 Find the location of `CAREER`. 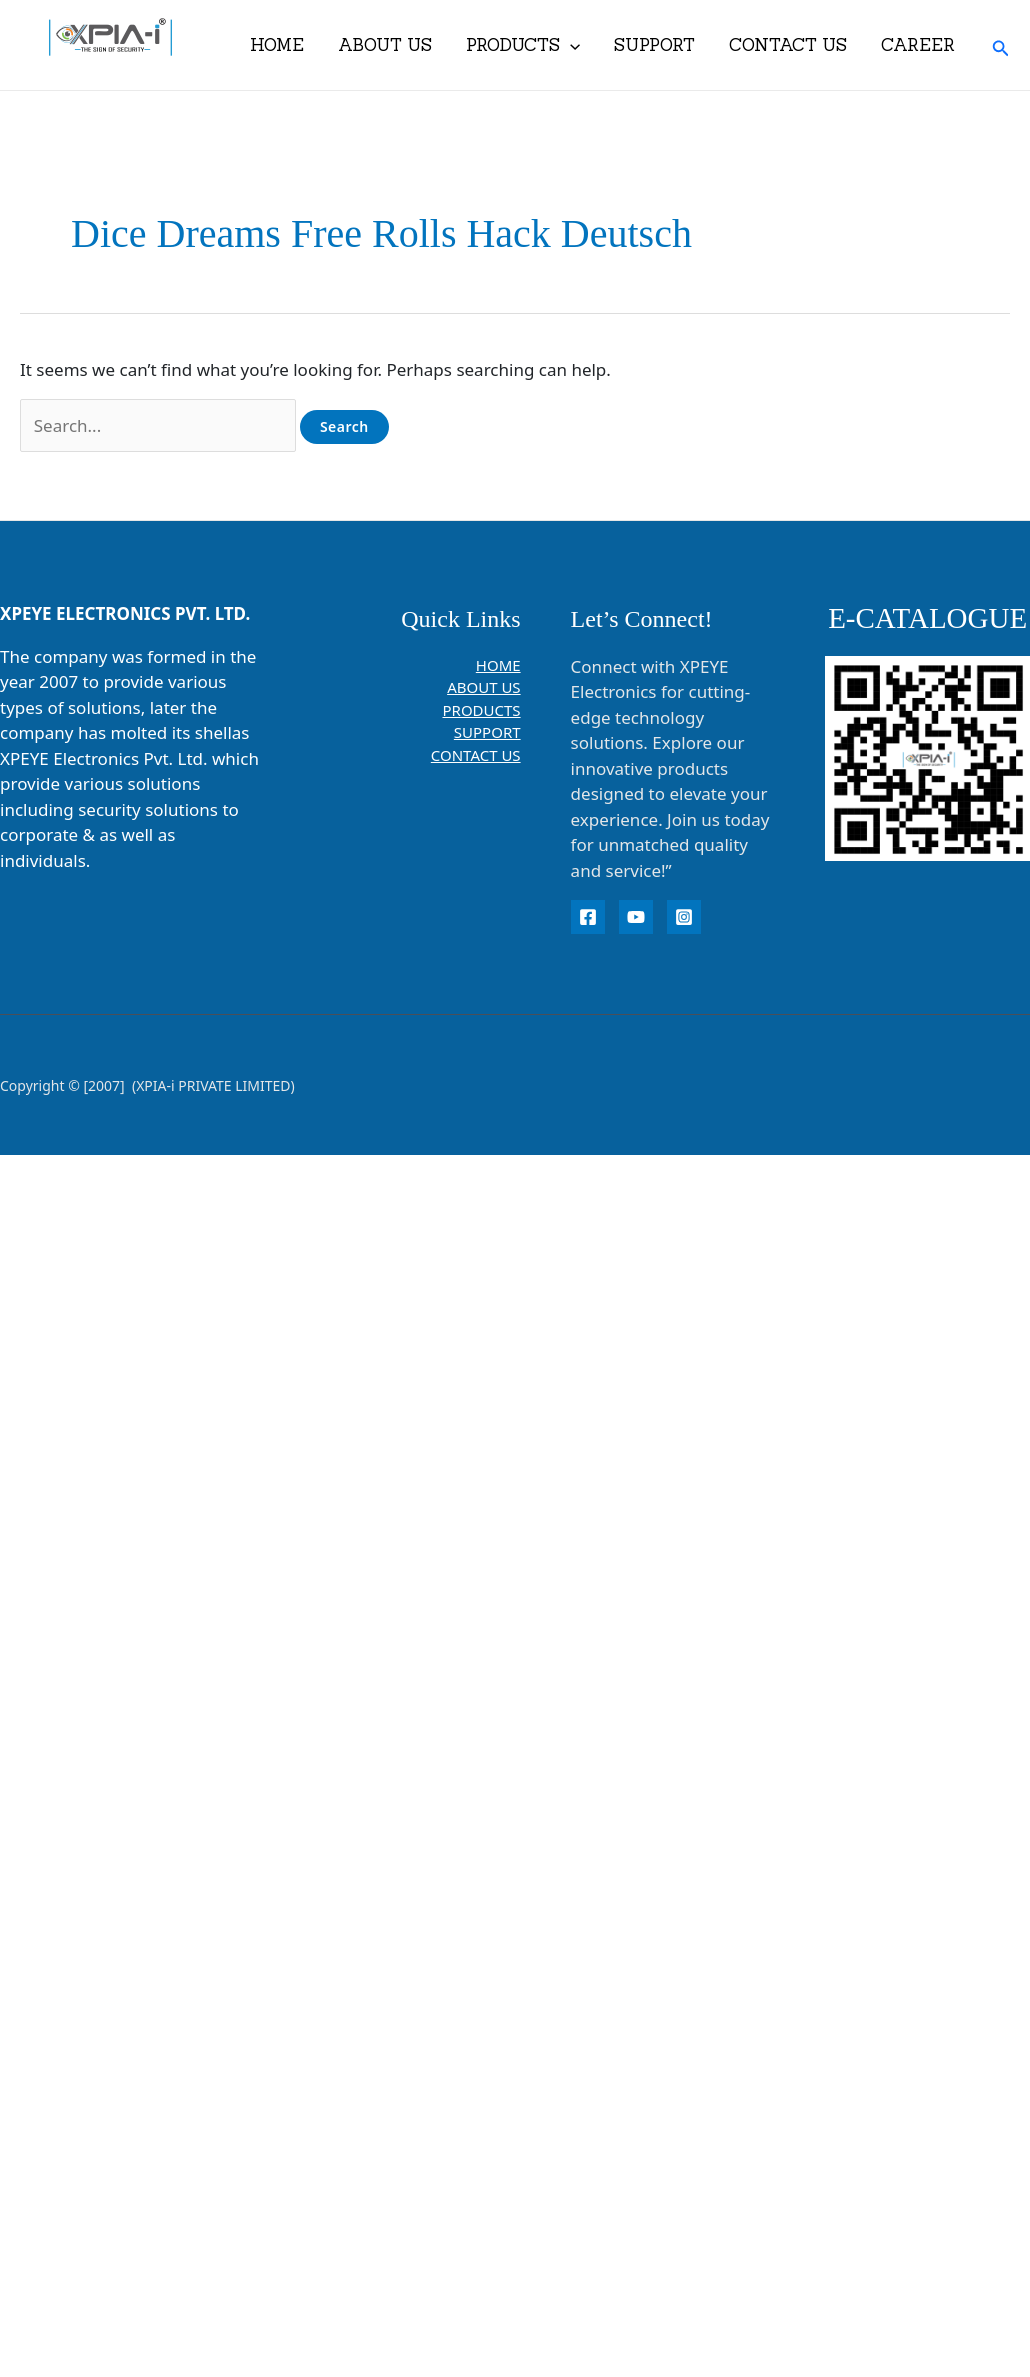

CAREER is located at coordinates (918, 45).